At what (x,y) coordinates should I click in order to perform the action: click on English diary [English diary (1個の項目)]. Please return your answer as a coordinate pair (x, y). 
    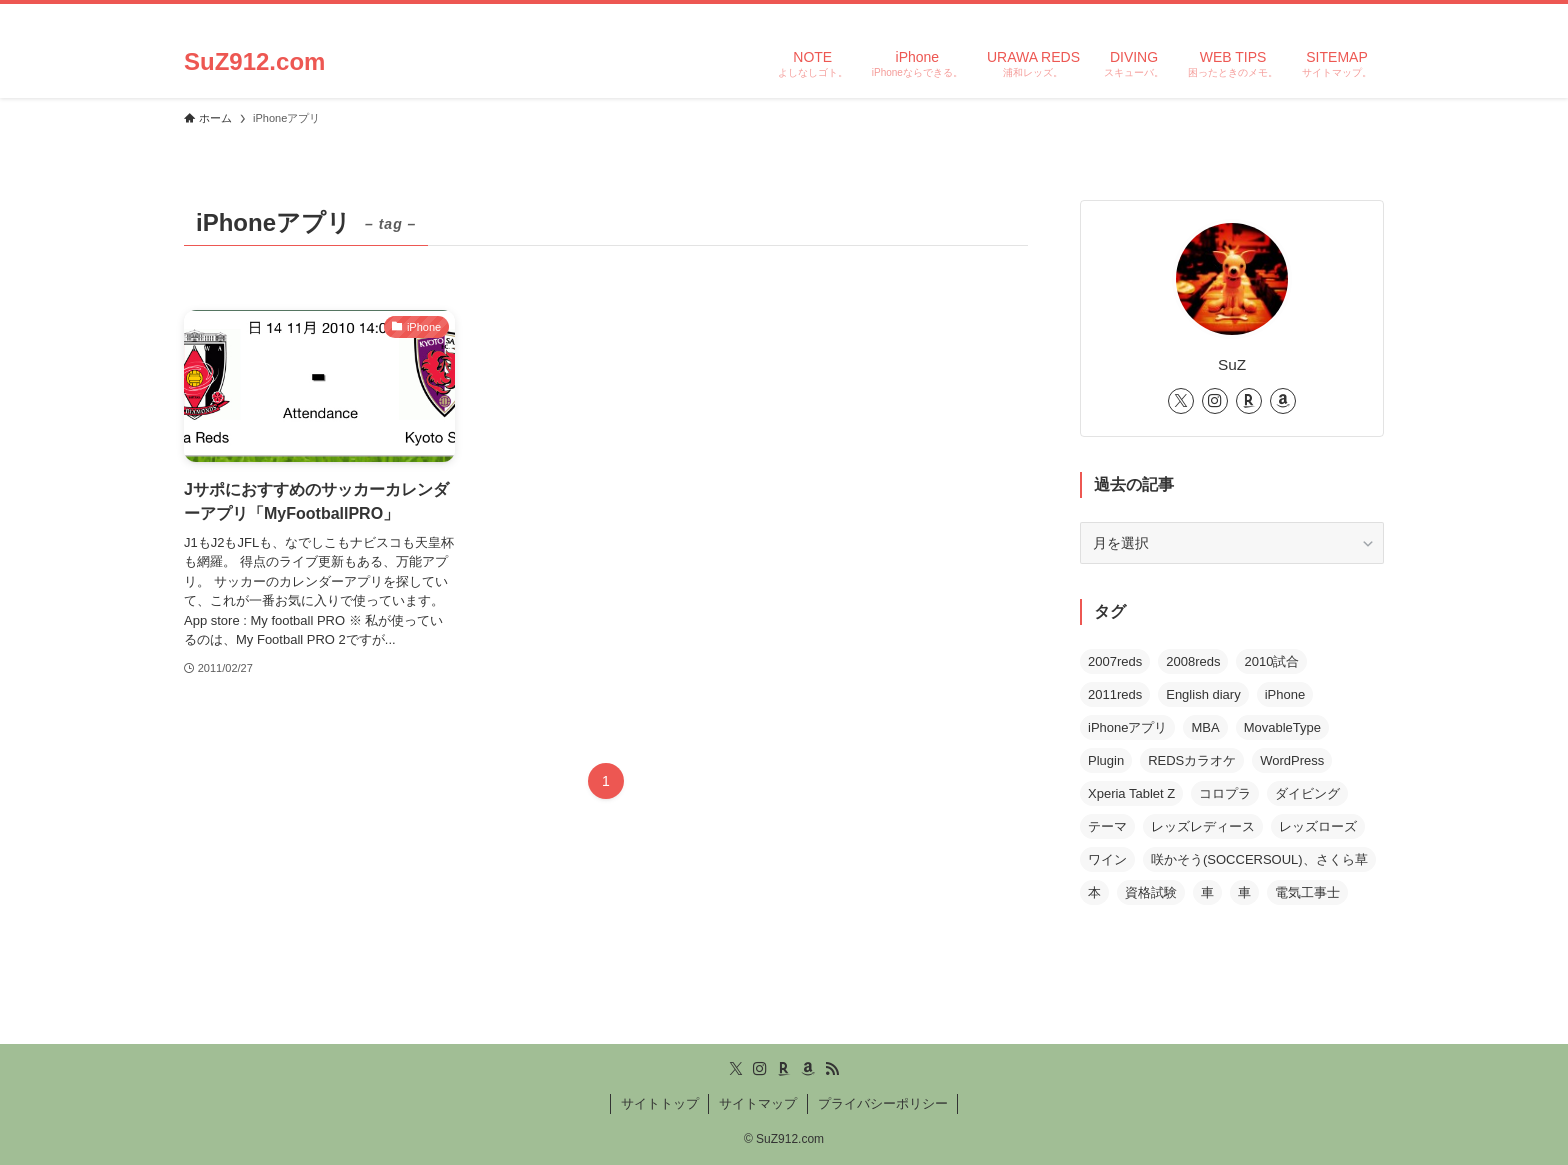
    Looking at the image, I should click on (1203, 694).